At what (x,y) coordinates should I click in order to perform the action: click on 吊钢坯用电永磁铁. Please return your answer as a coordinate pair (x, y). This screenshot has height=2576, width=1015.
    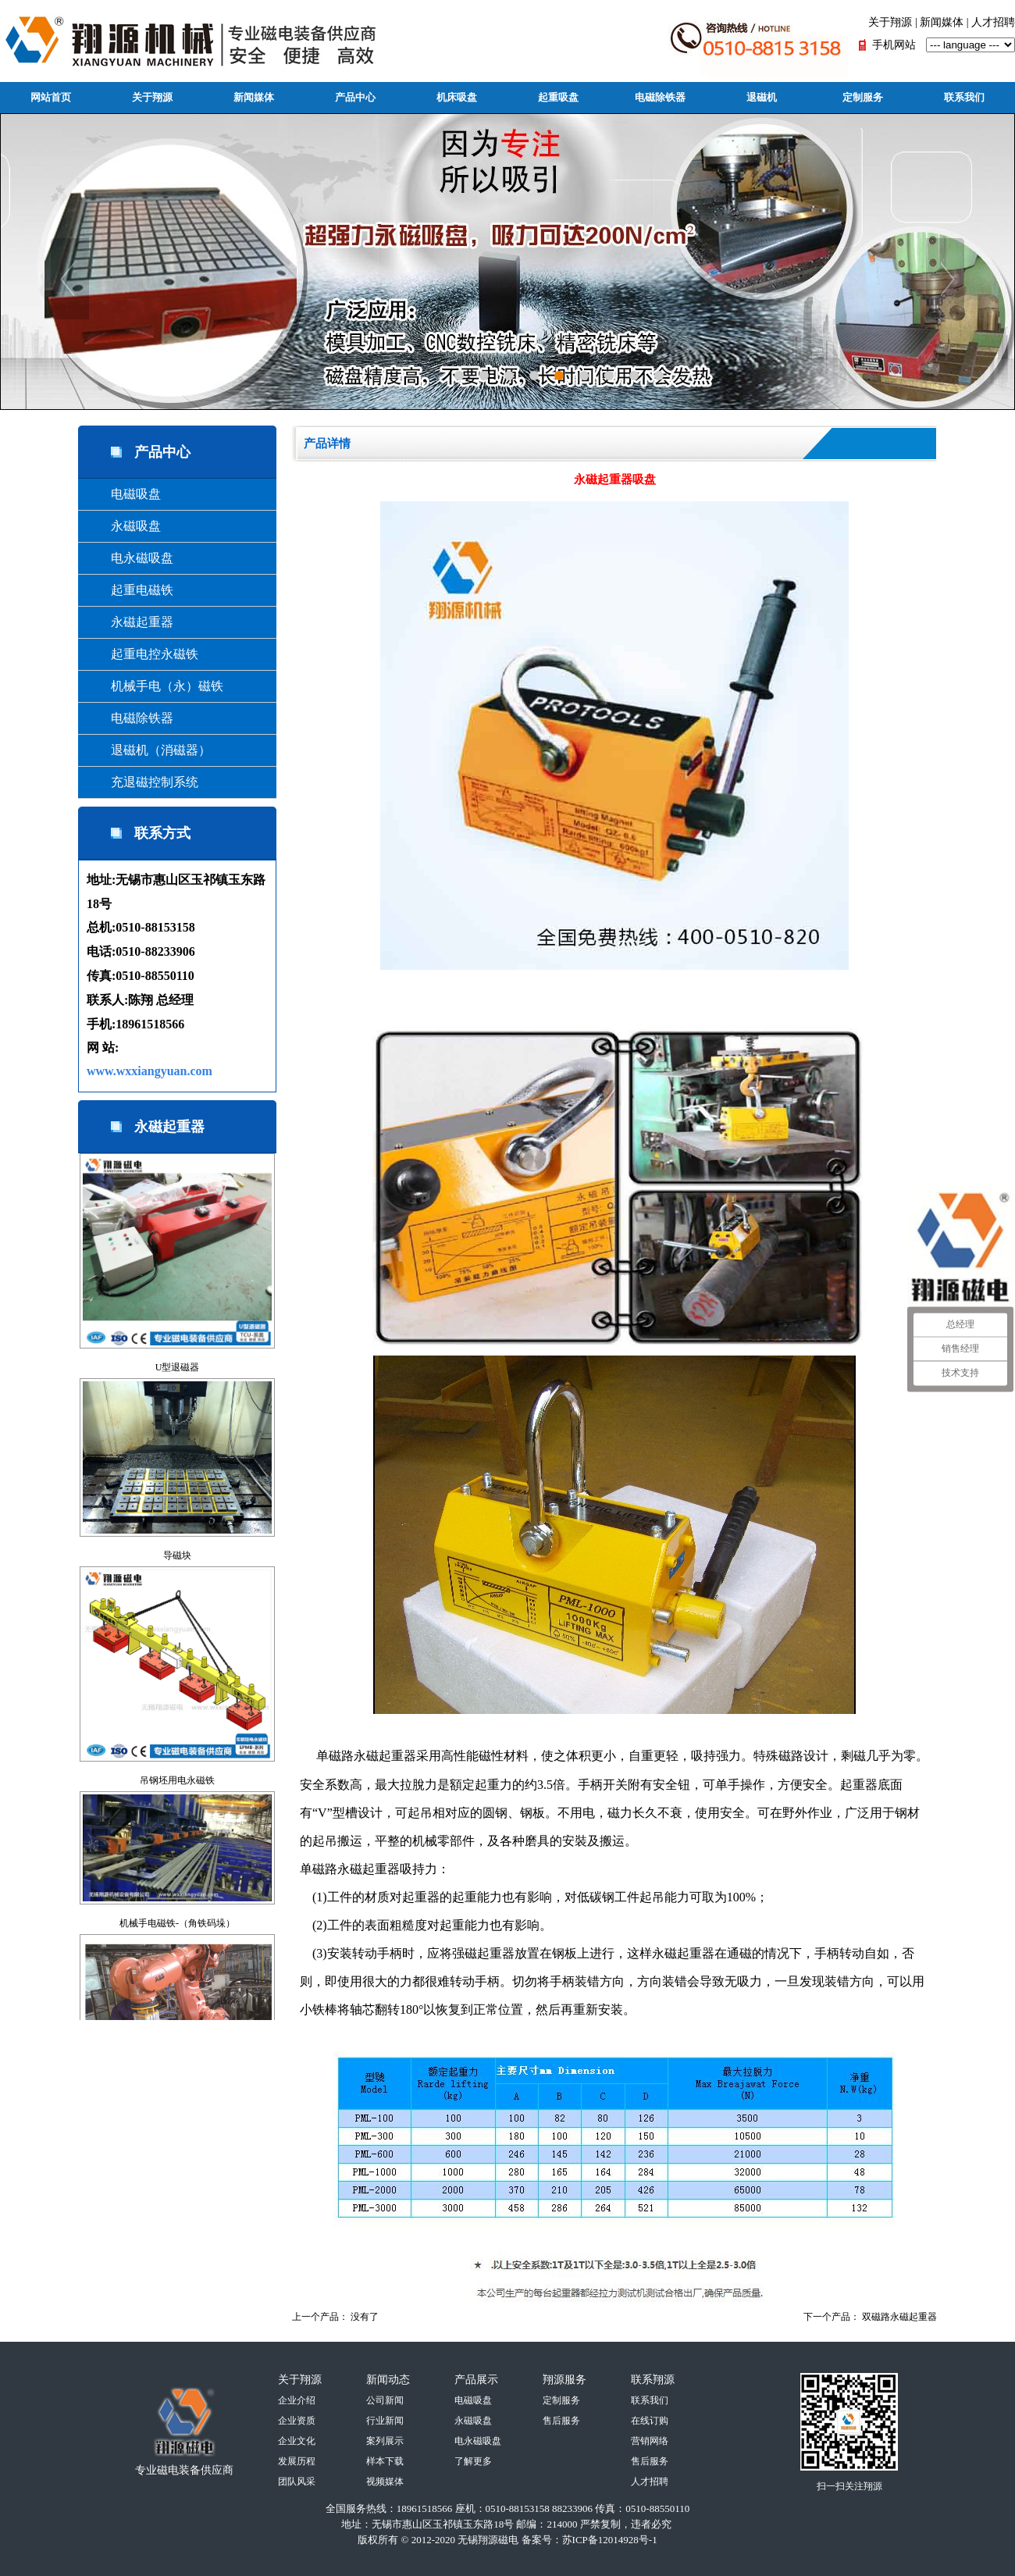
    Looking at the image, I should click on (177, 1780).